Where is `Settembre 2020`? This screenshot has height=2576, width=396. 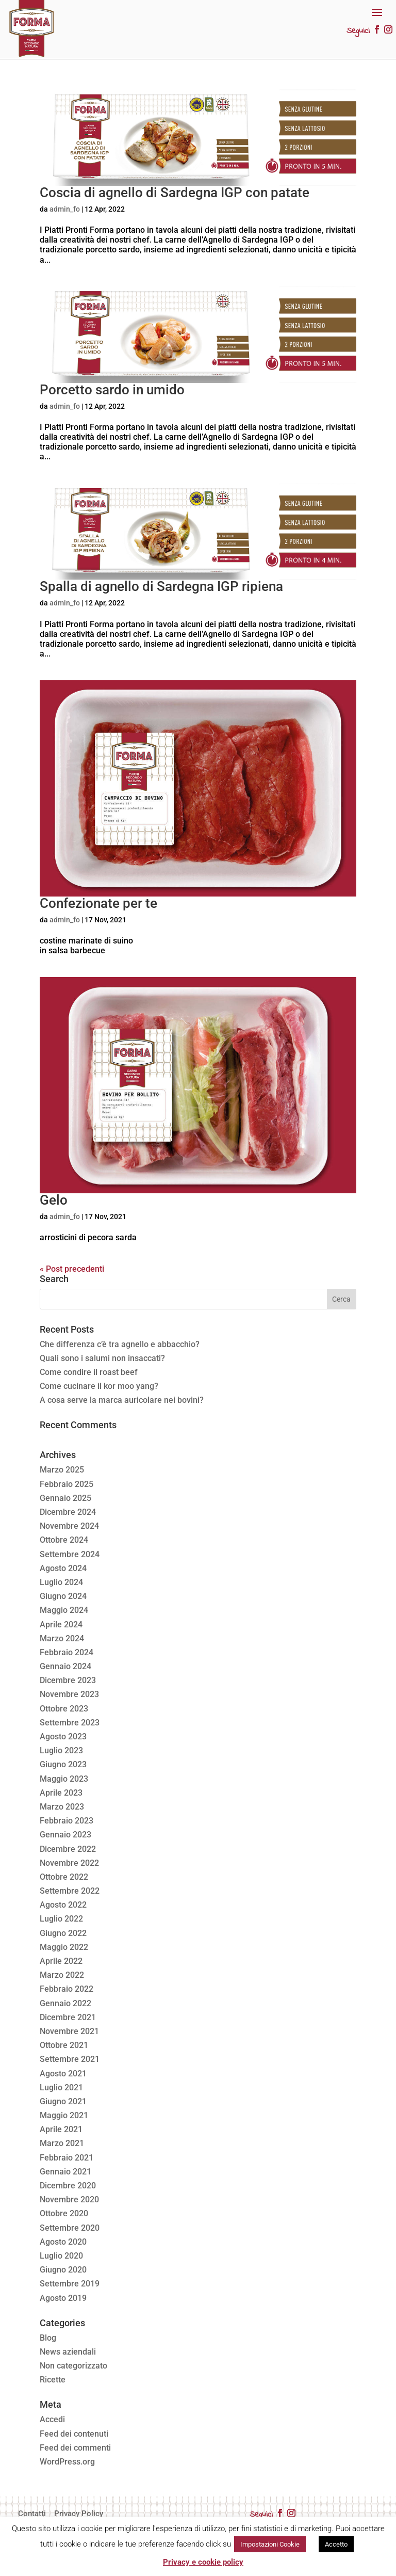 Settembre 2020 is located at coordinates (70, 2228).